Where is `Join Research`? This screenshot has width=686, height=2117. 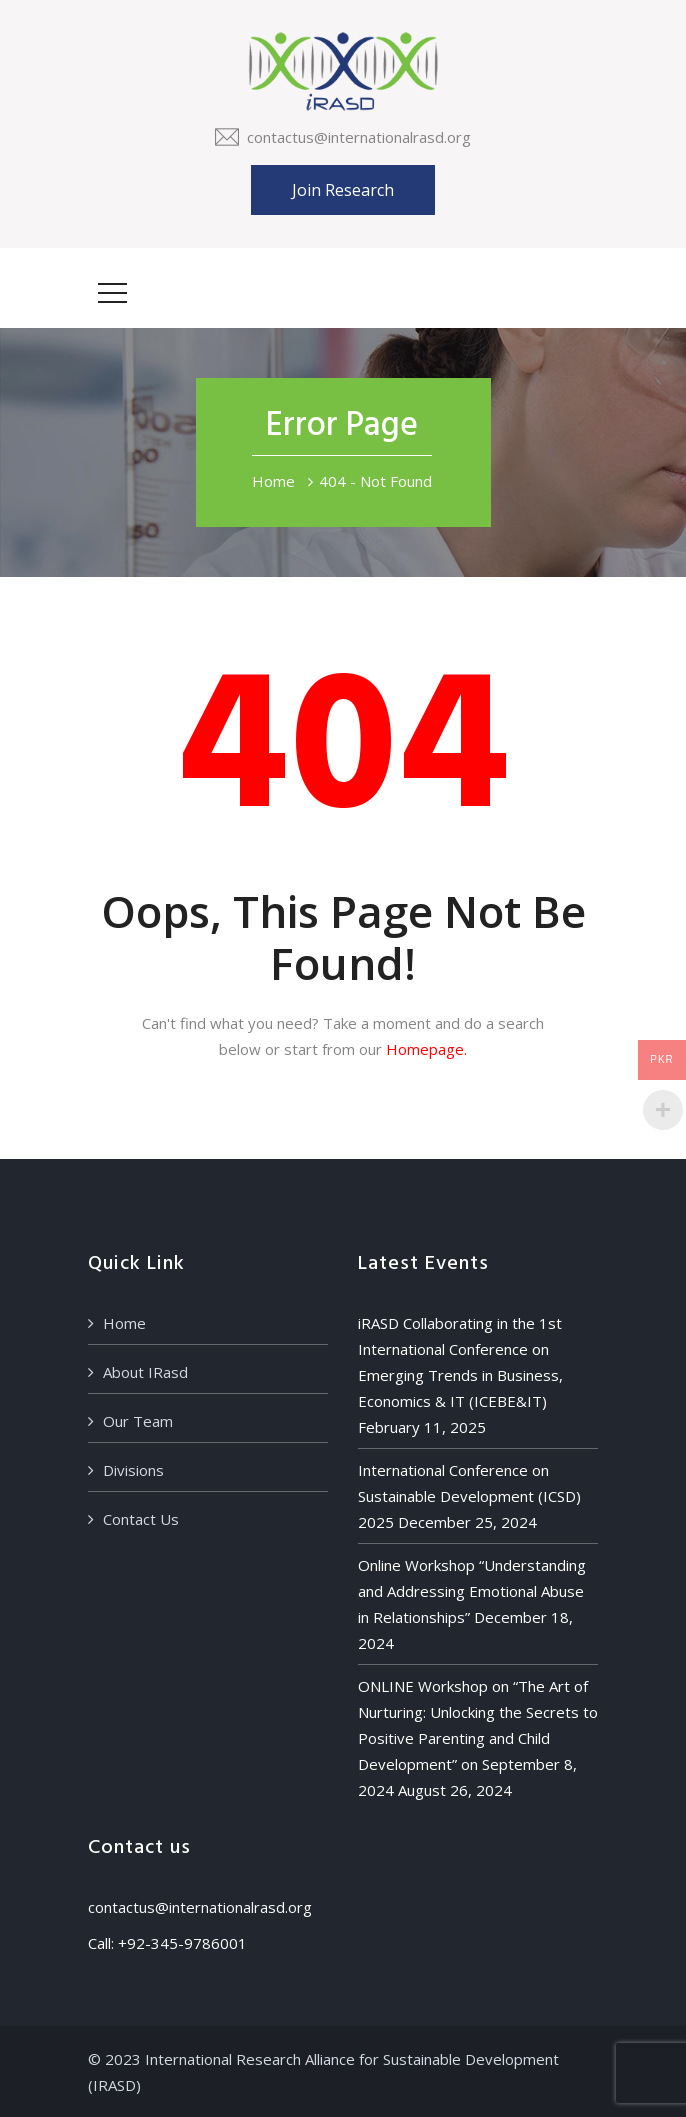
Join Research is located at coordinates (343, 190).